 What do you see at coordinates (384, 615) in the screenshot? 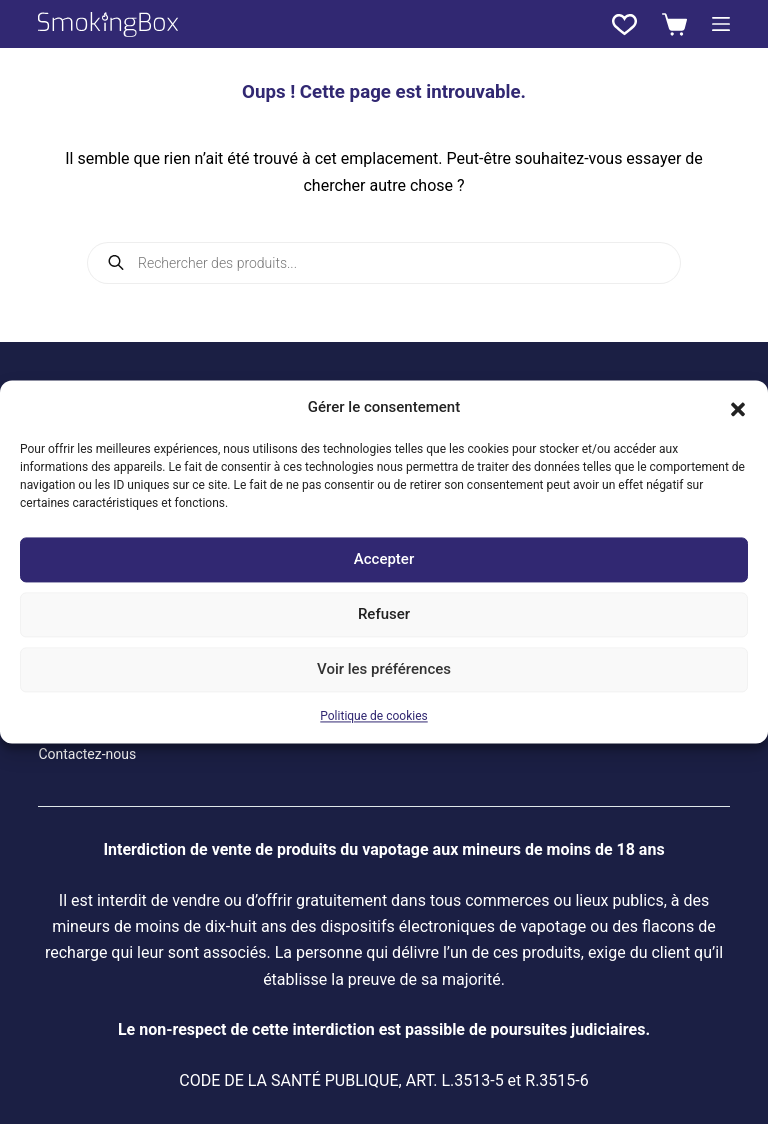
I see `Refuser` at bounding box center [384, 615].